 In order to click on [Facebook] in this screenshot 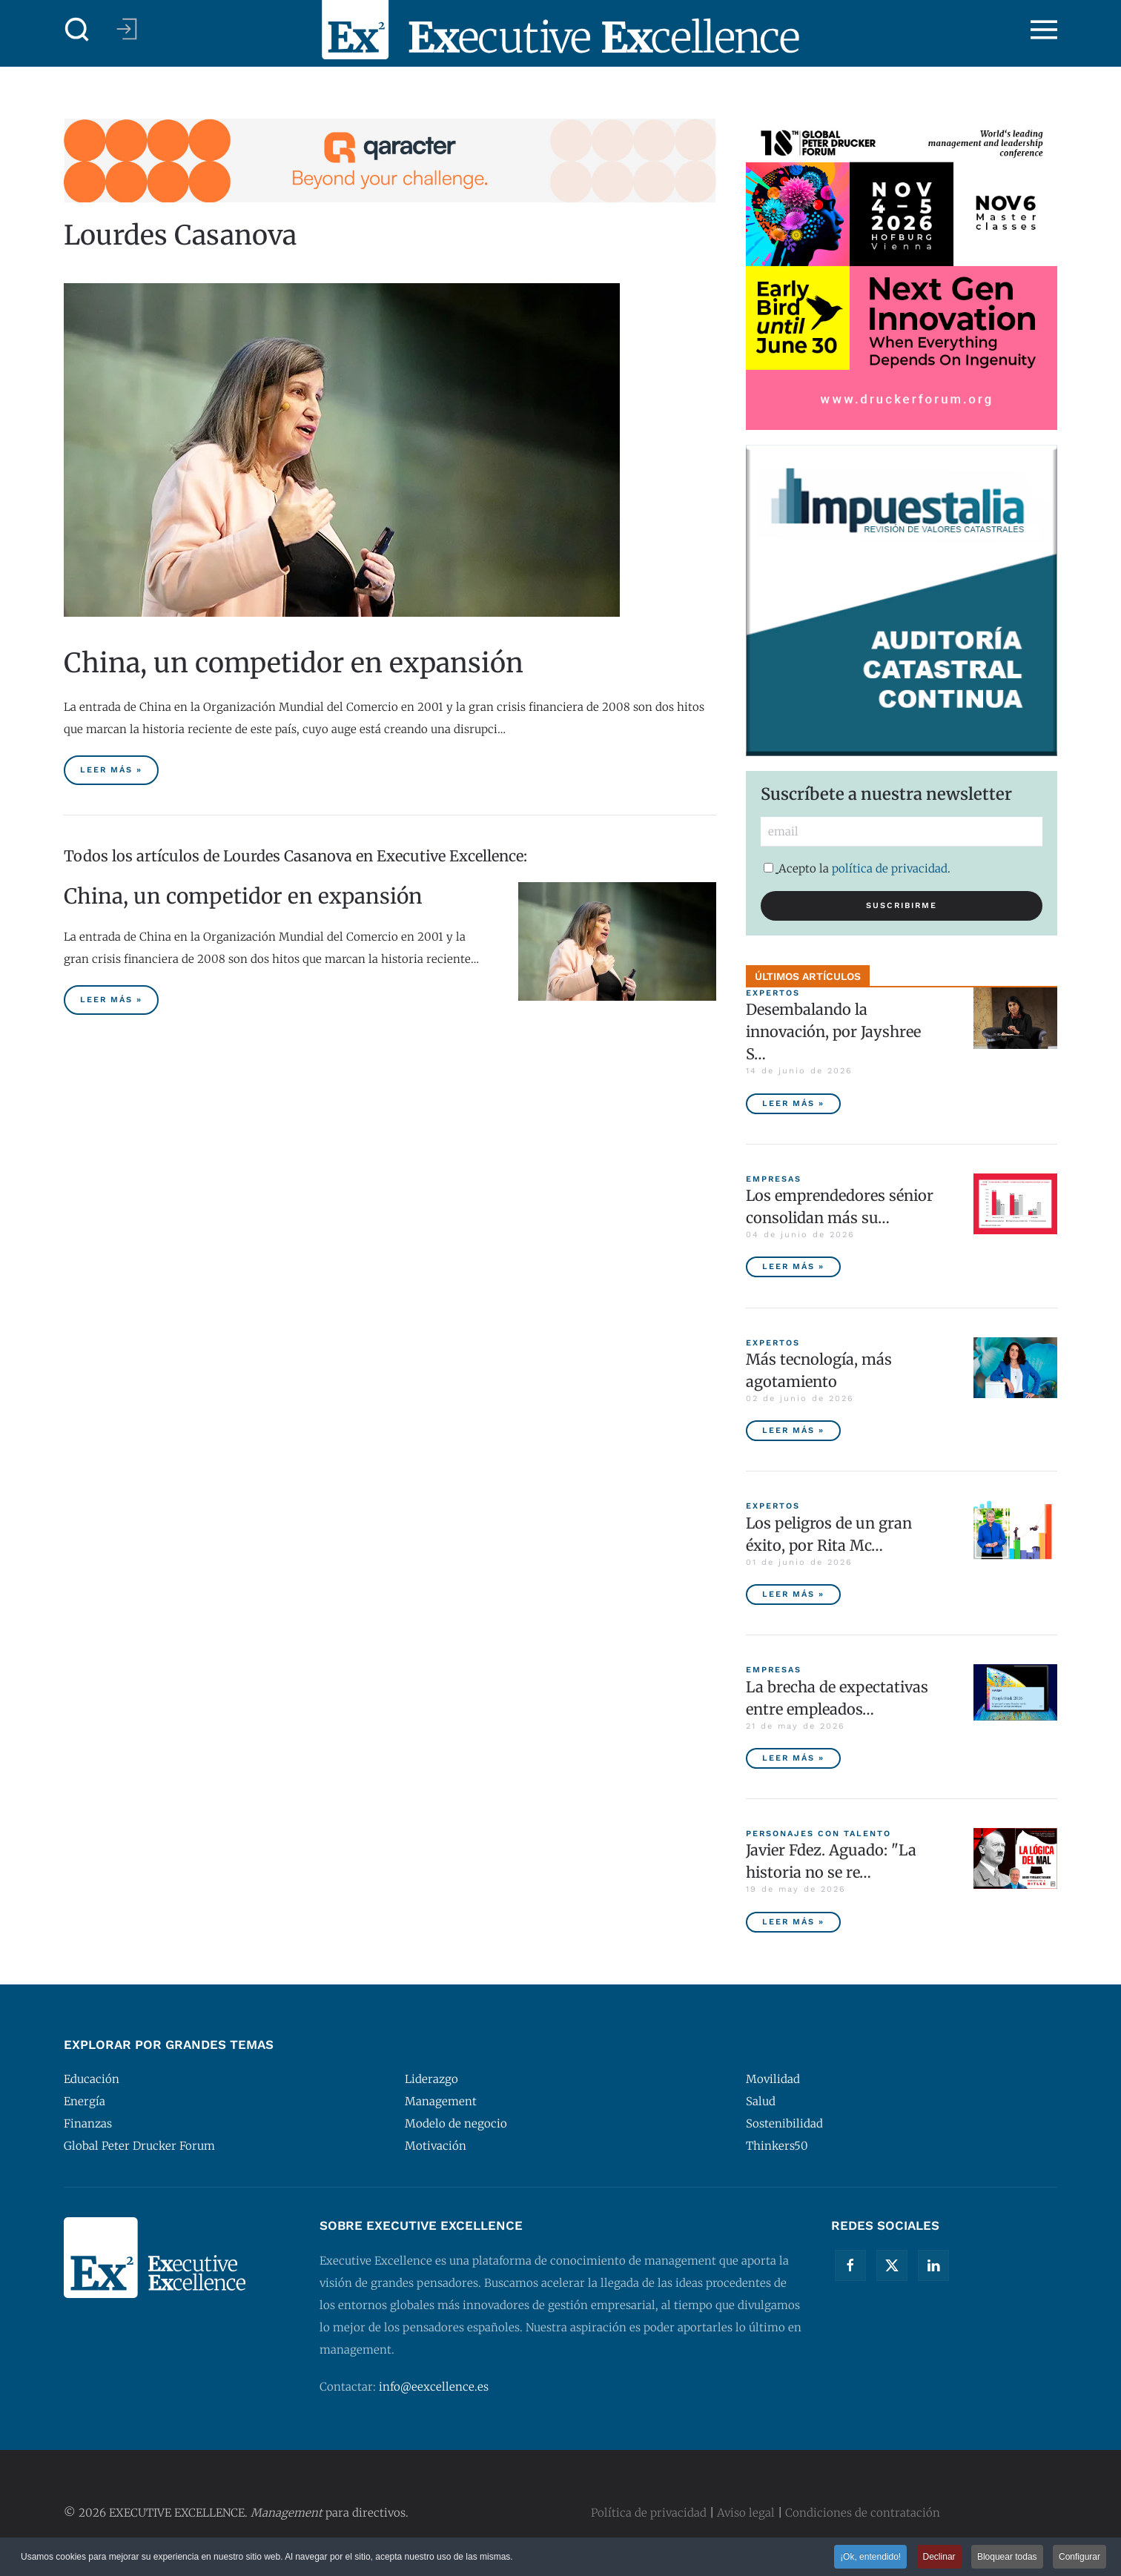, I will do `click(850, 2265)`.